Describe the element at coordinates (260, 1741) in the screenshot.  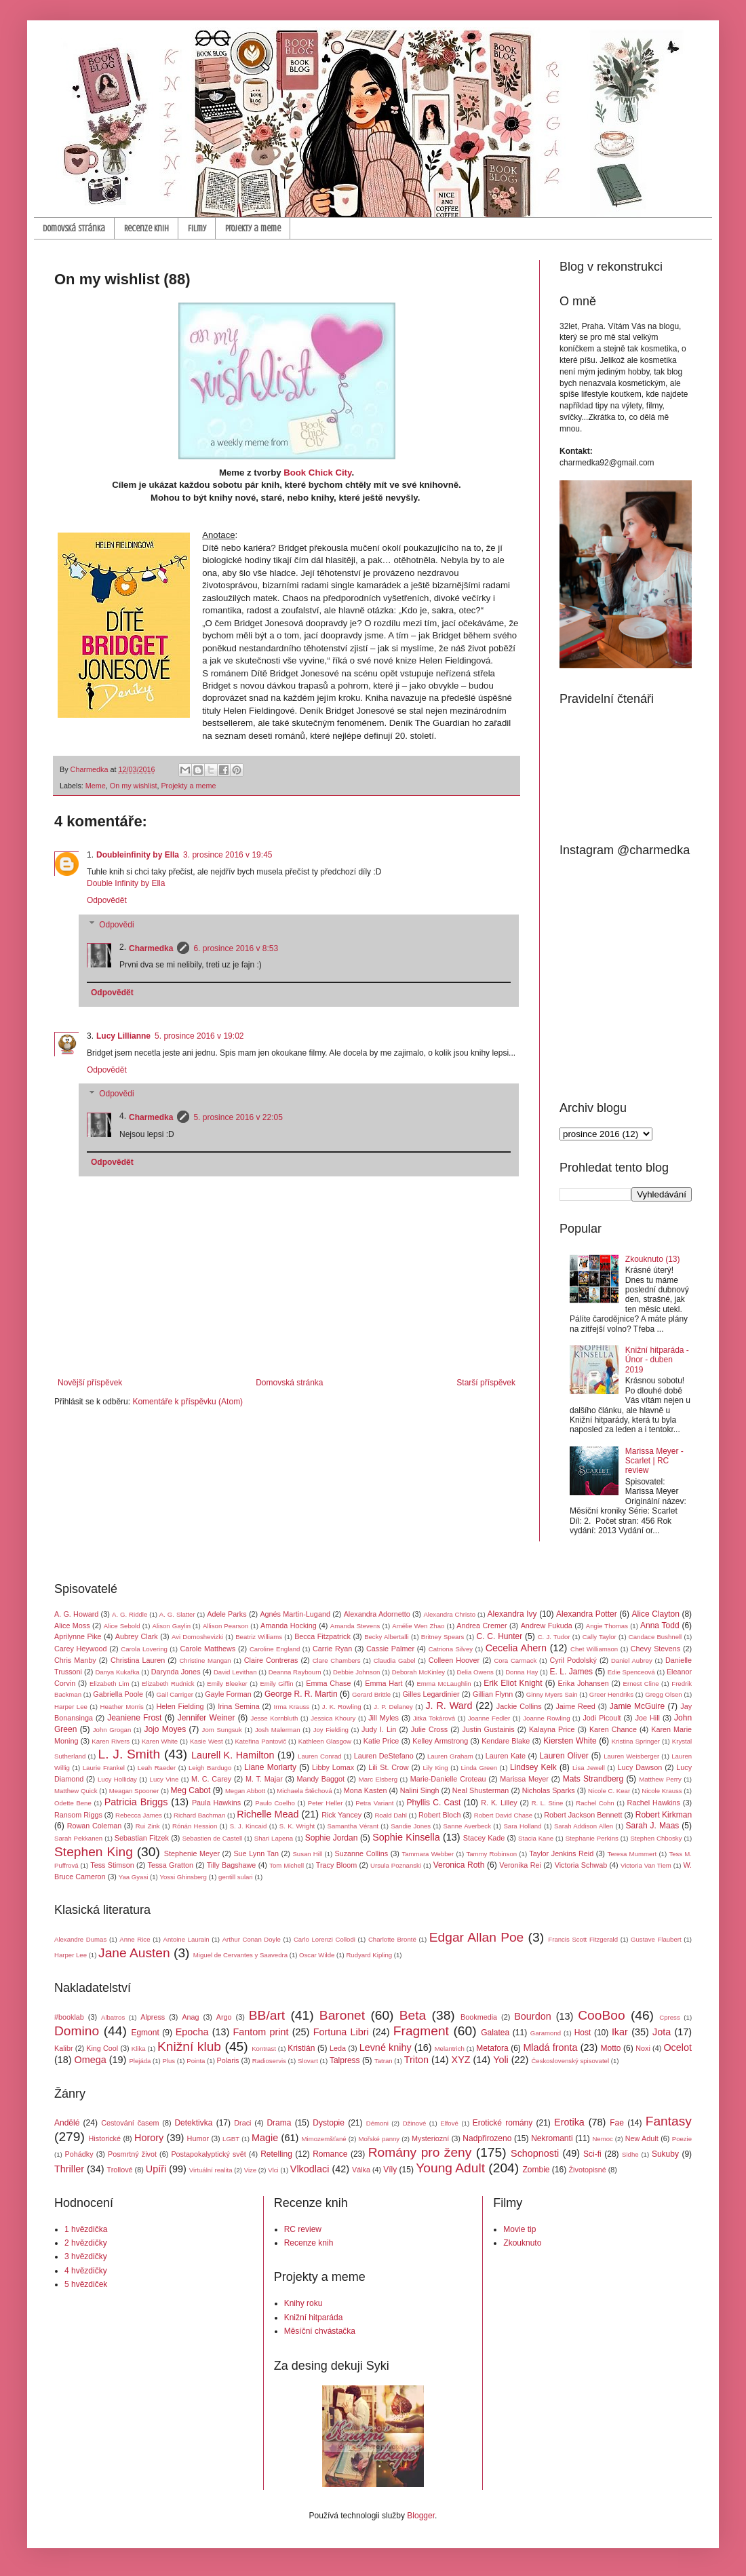
I see `Kateřina Pantovič` at that location.